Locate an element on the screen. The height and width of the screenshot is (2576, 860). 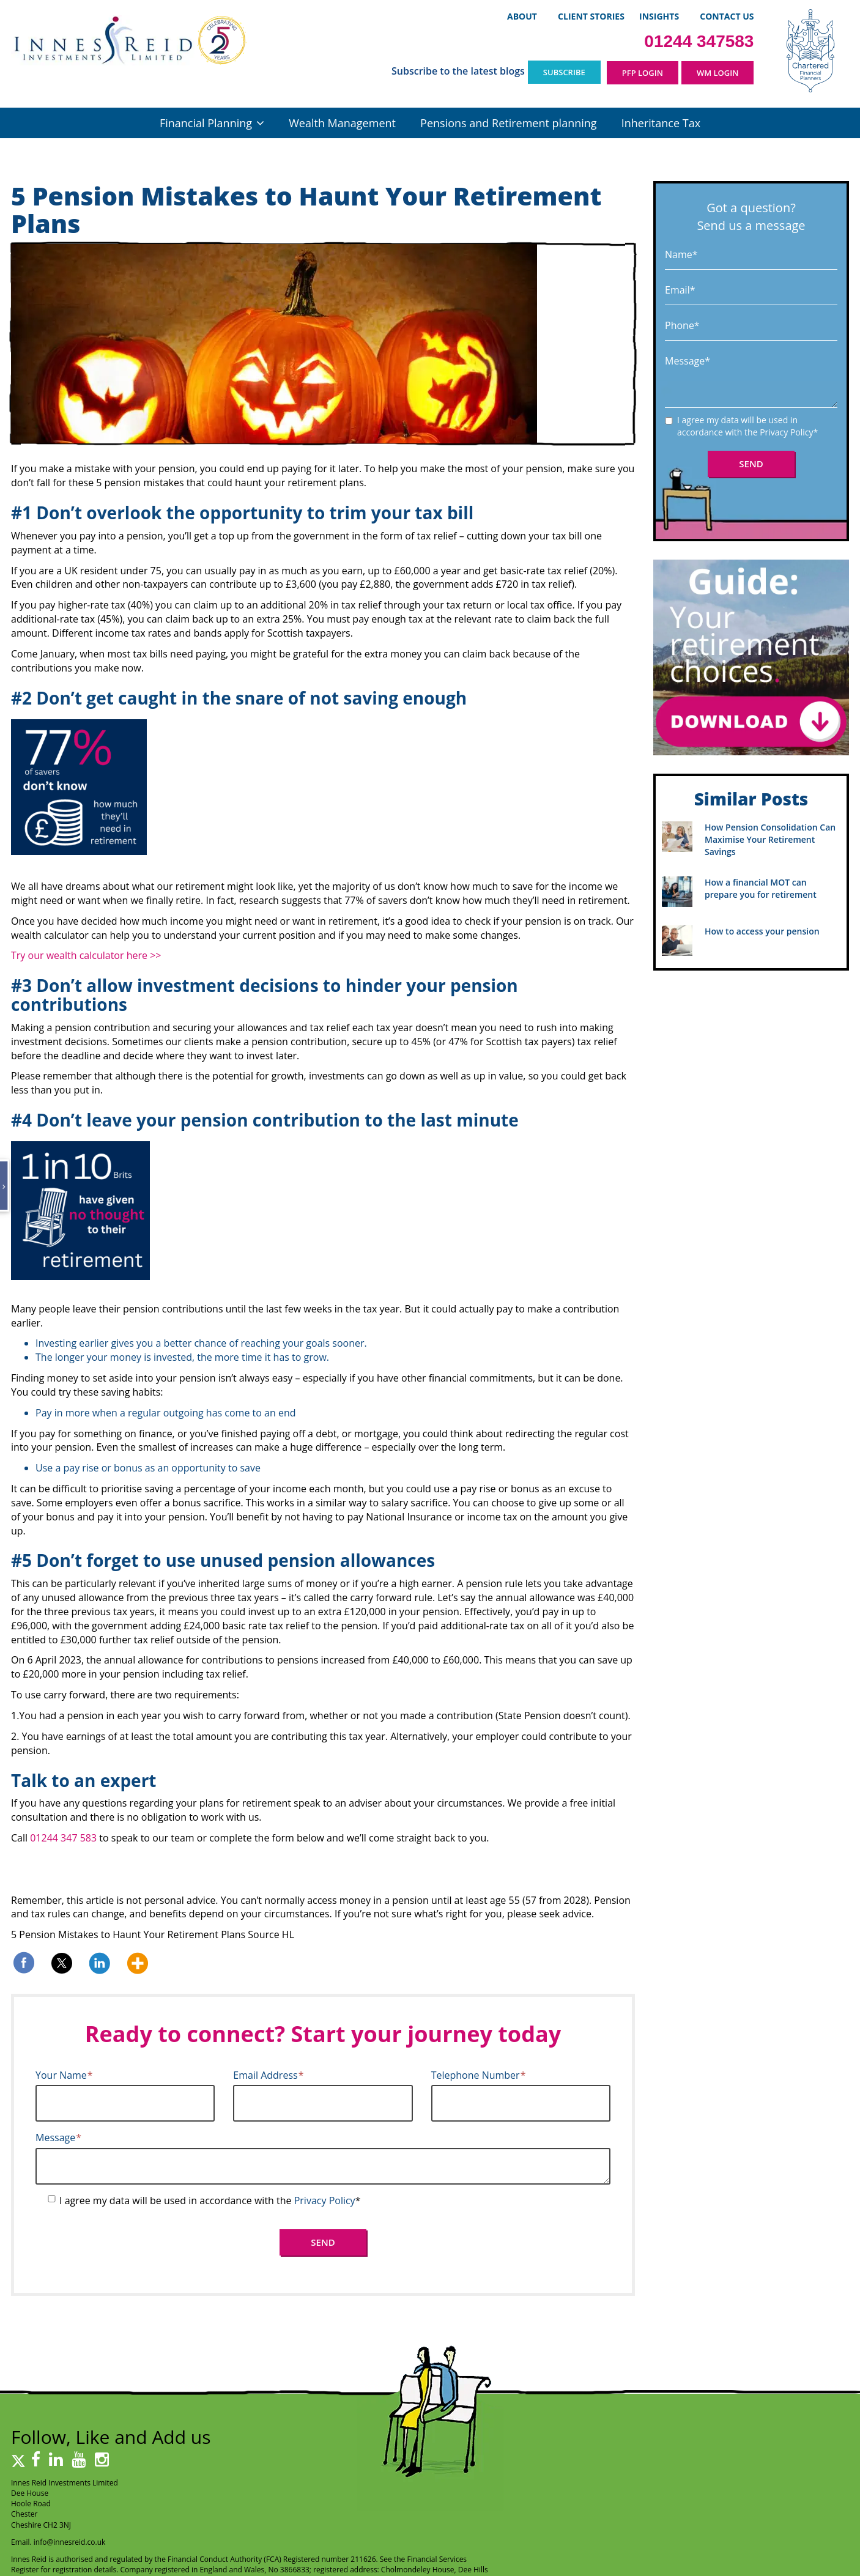
Financial Planning is located at coordinates (206, 123).